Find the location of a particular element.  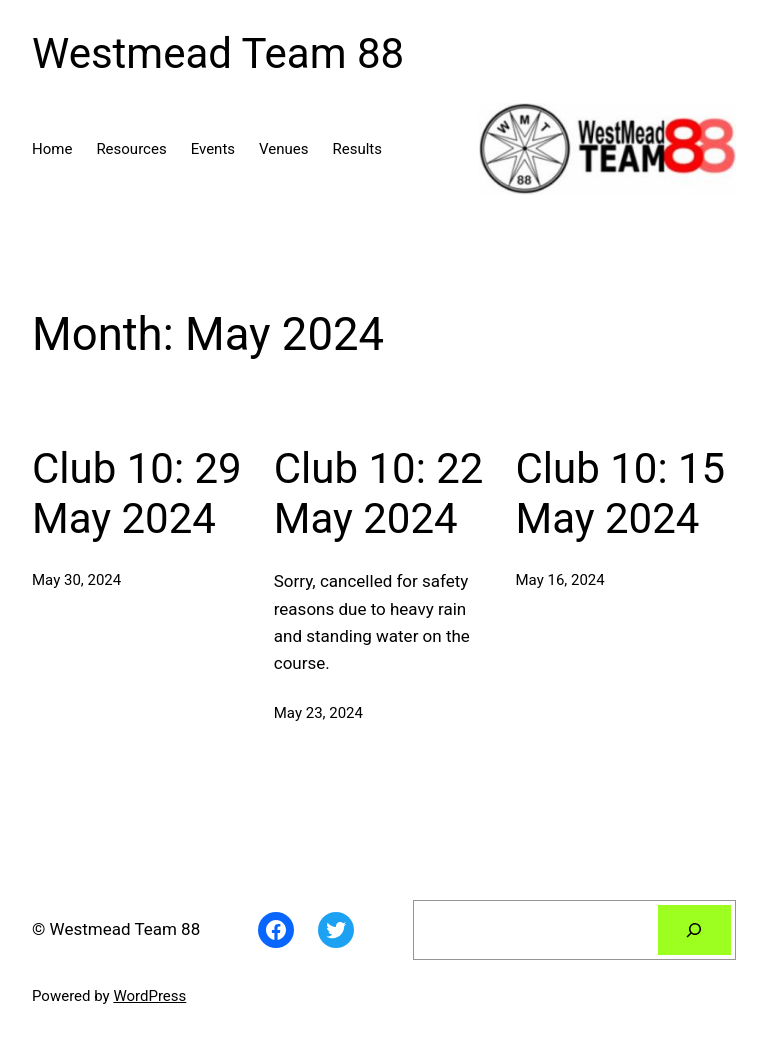

Club 10: 29 May 2024 is located at coordinates (137, 493).